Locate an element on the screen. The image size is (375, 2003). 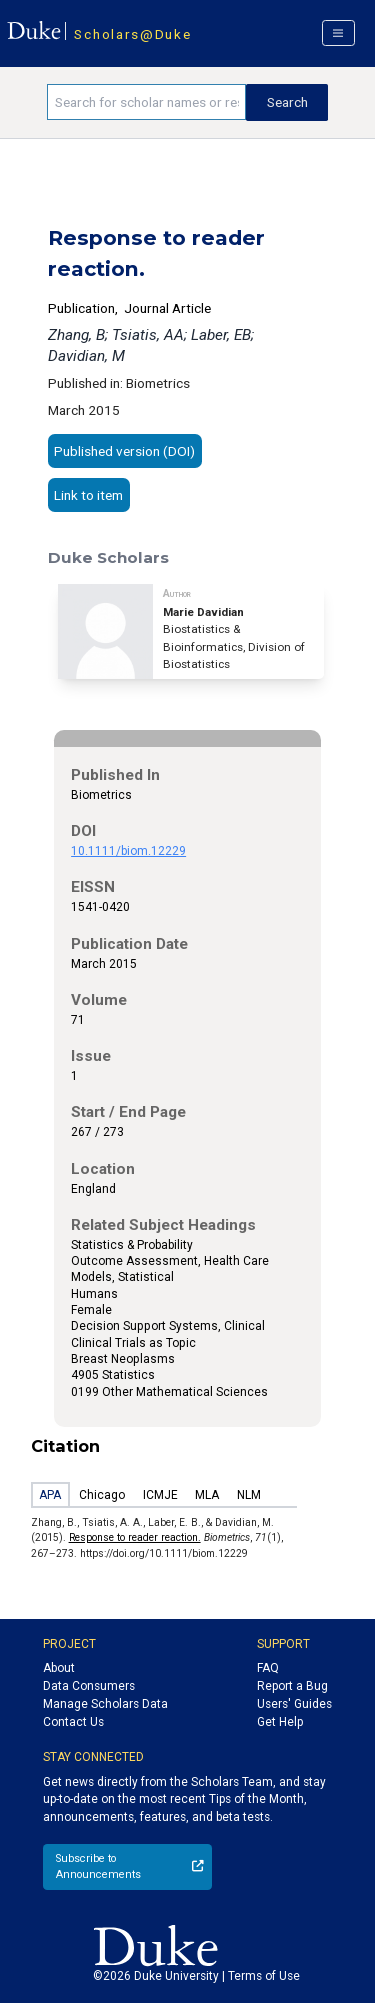
Contact Us is located at coordinates (73, 1722).